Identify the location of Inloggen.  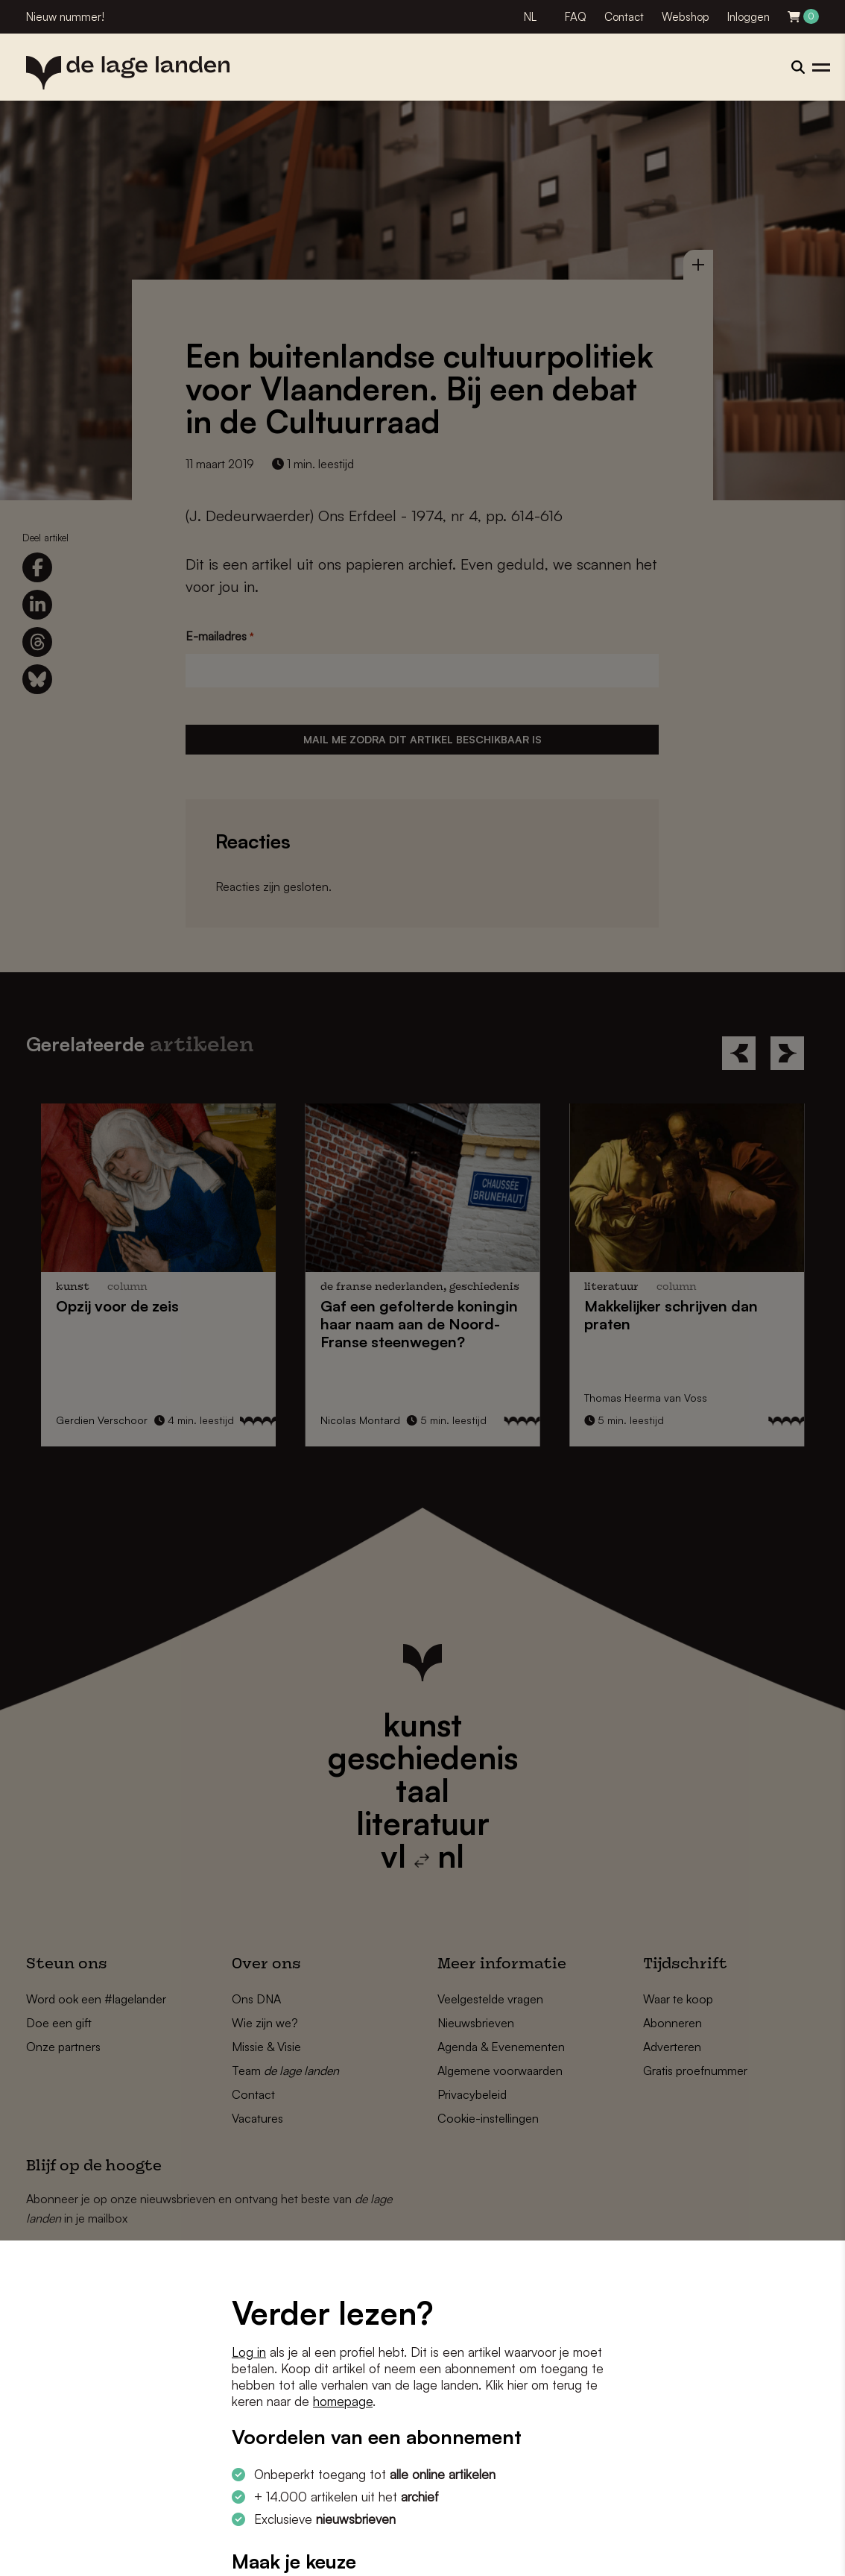
(748, 17).